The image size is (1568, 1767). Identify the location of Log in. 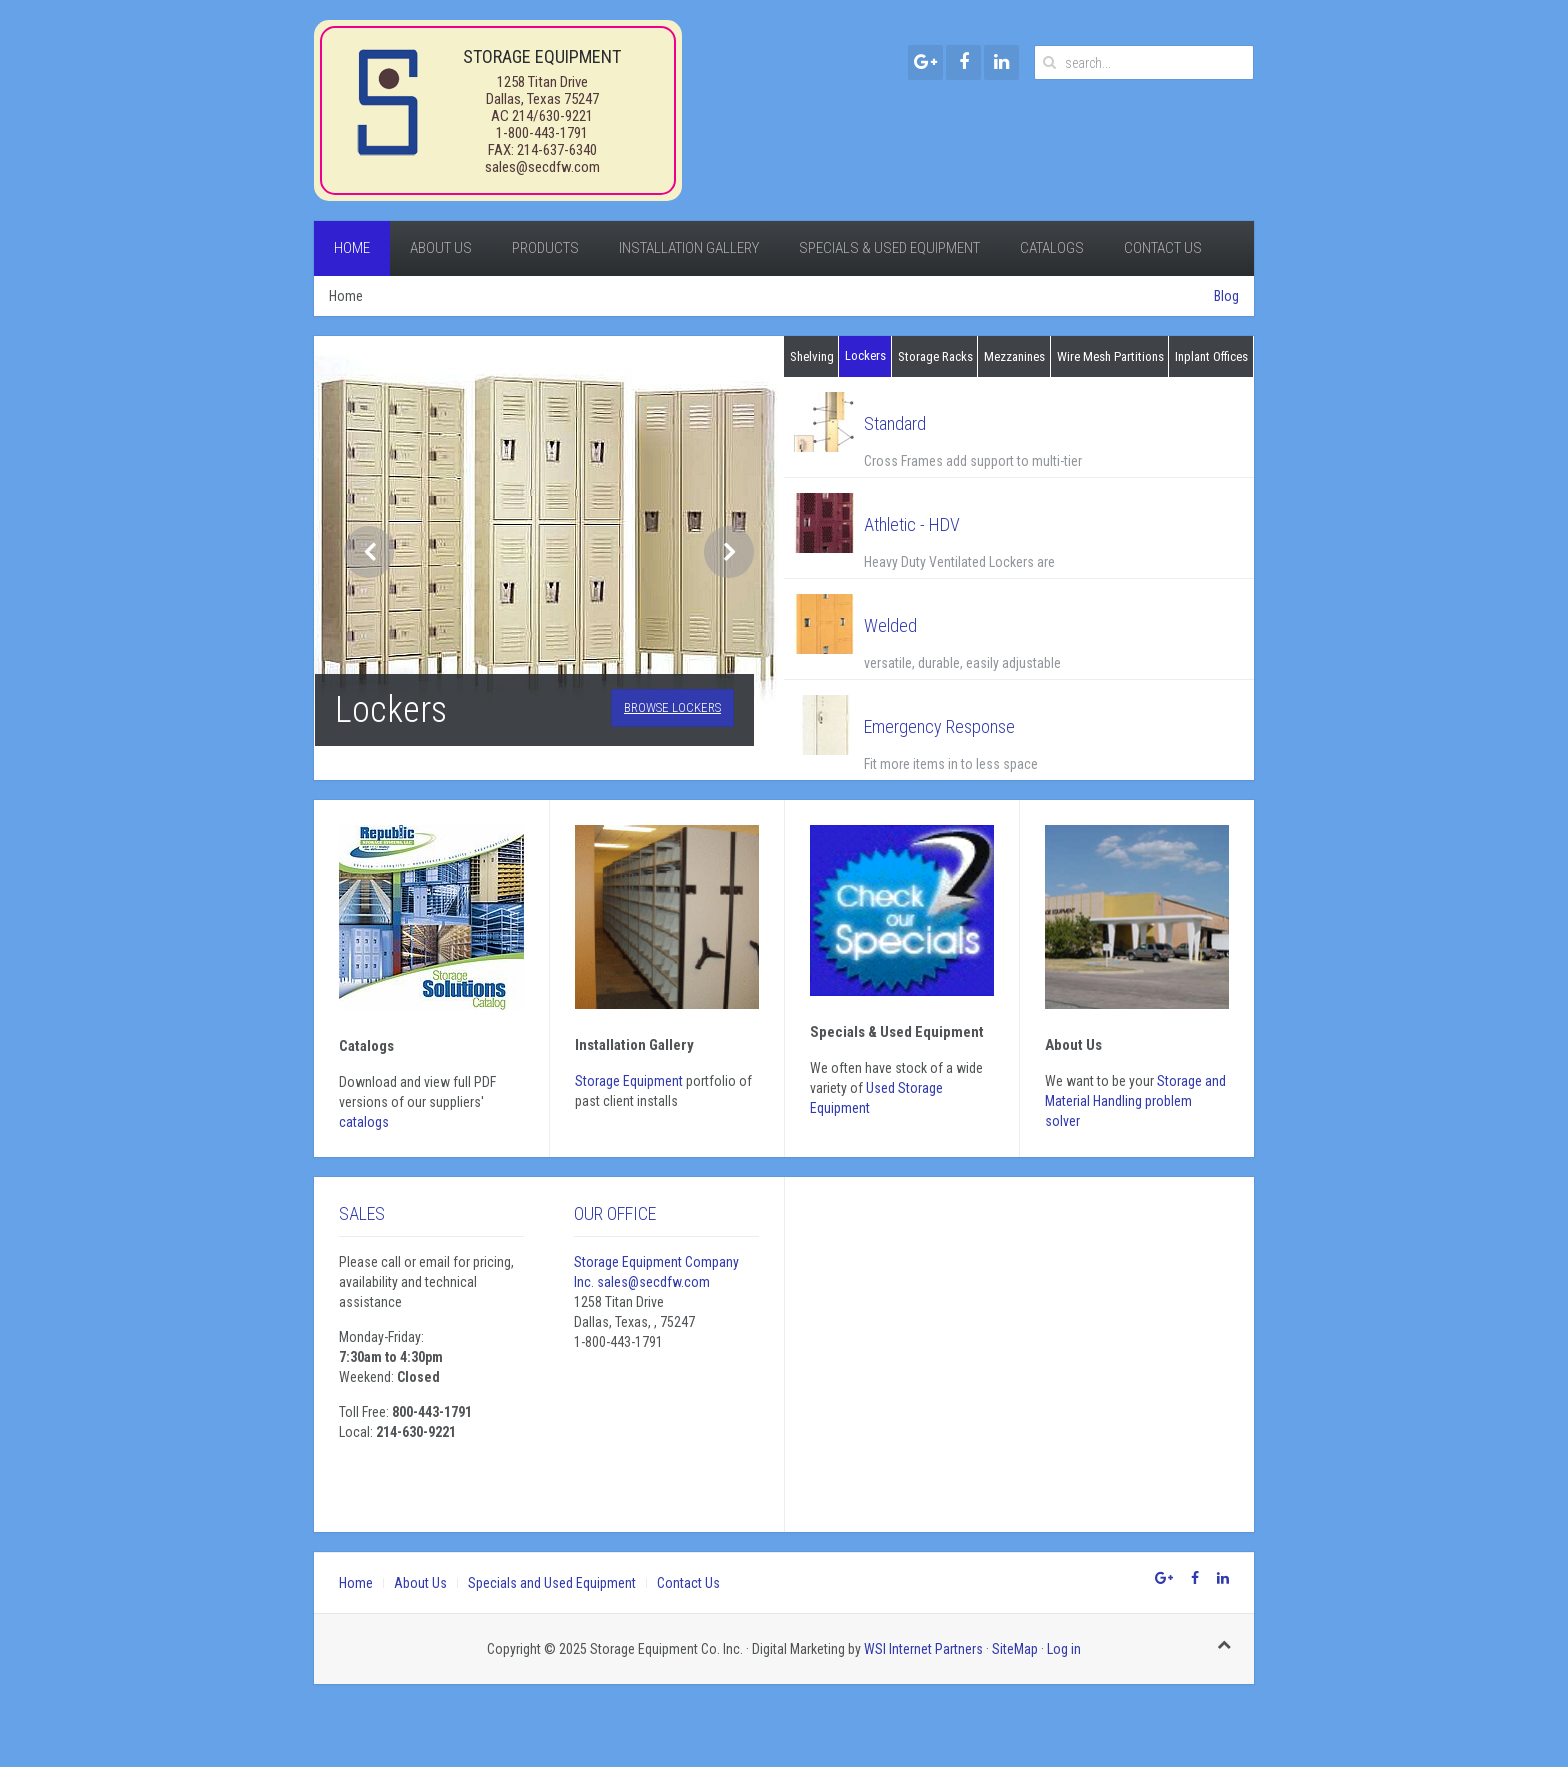
(1064, 1649).